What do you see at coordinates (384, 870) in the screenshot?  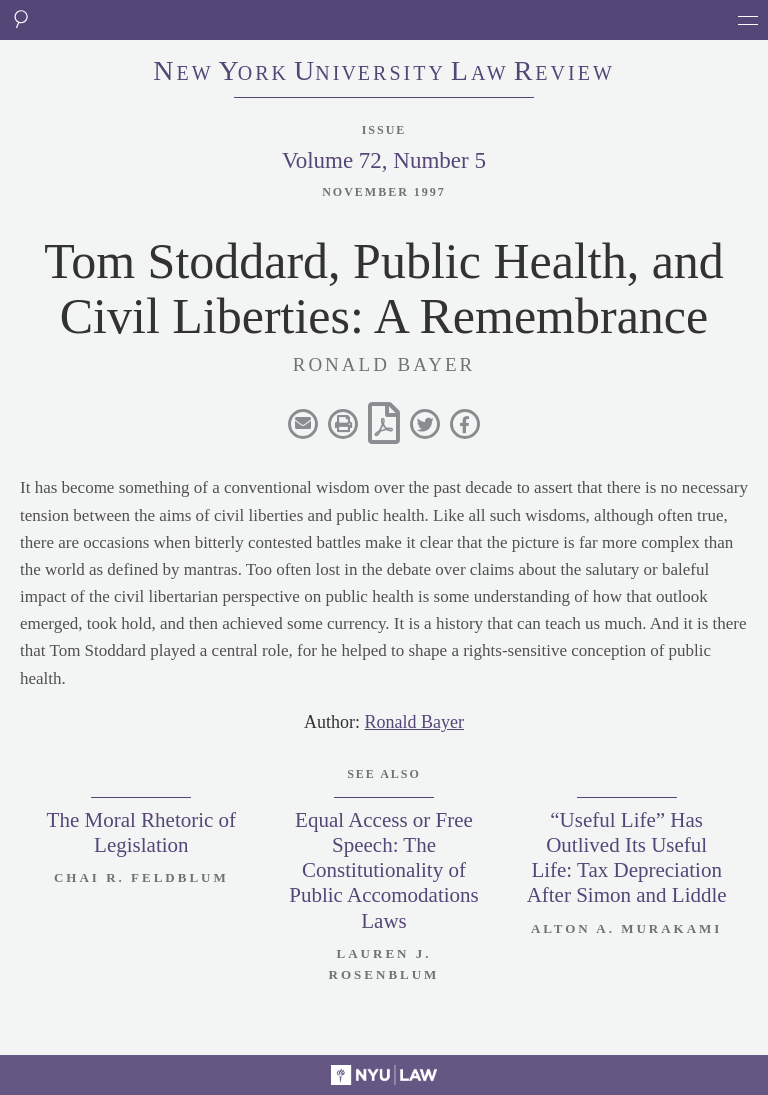 I see `Equal Access or Free Speech: The Constitutionality of Public Accomodations Laws` at bounding box center [384, 870].